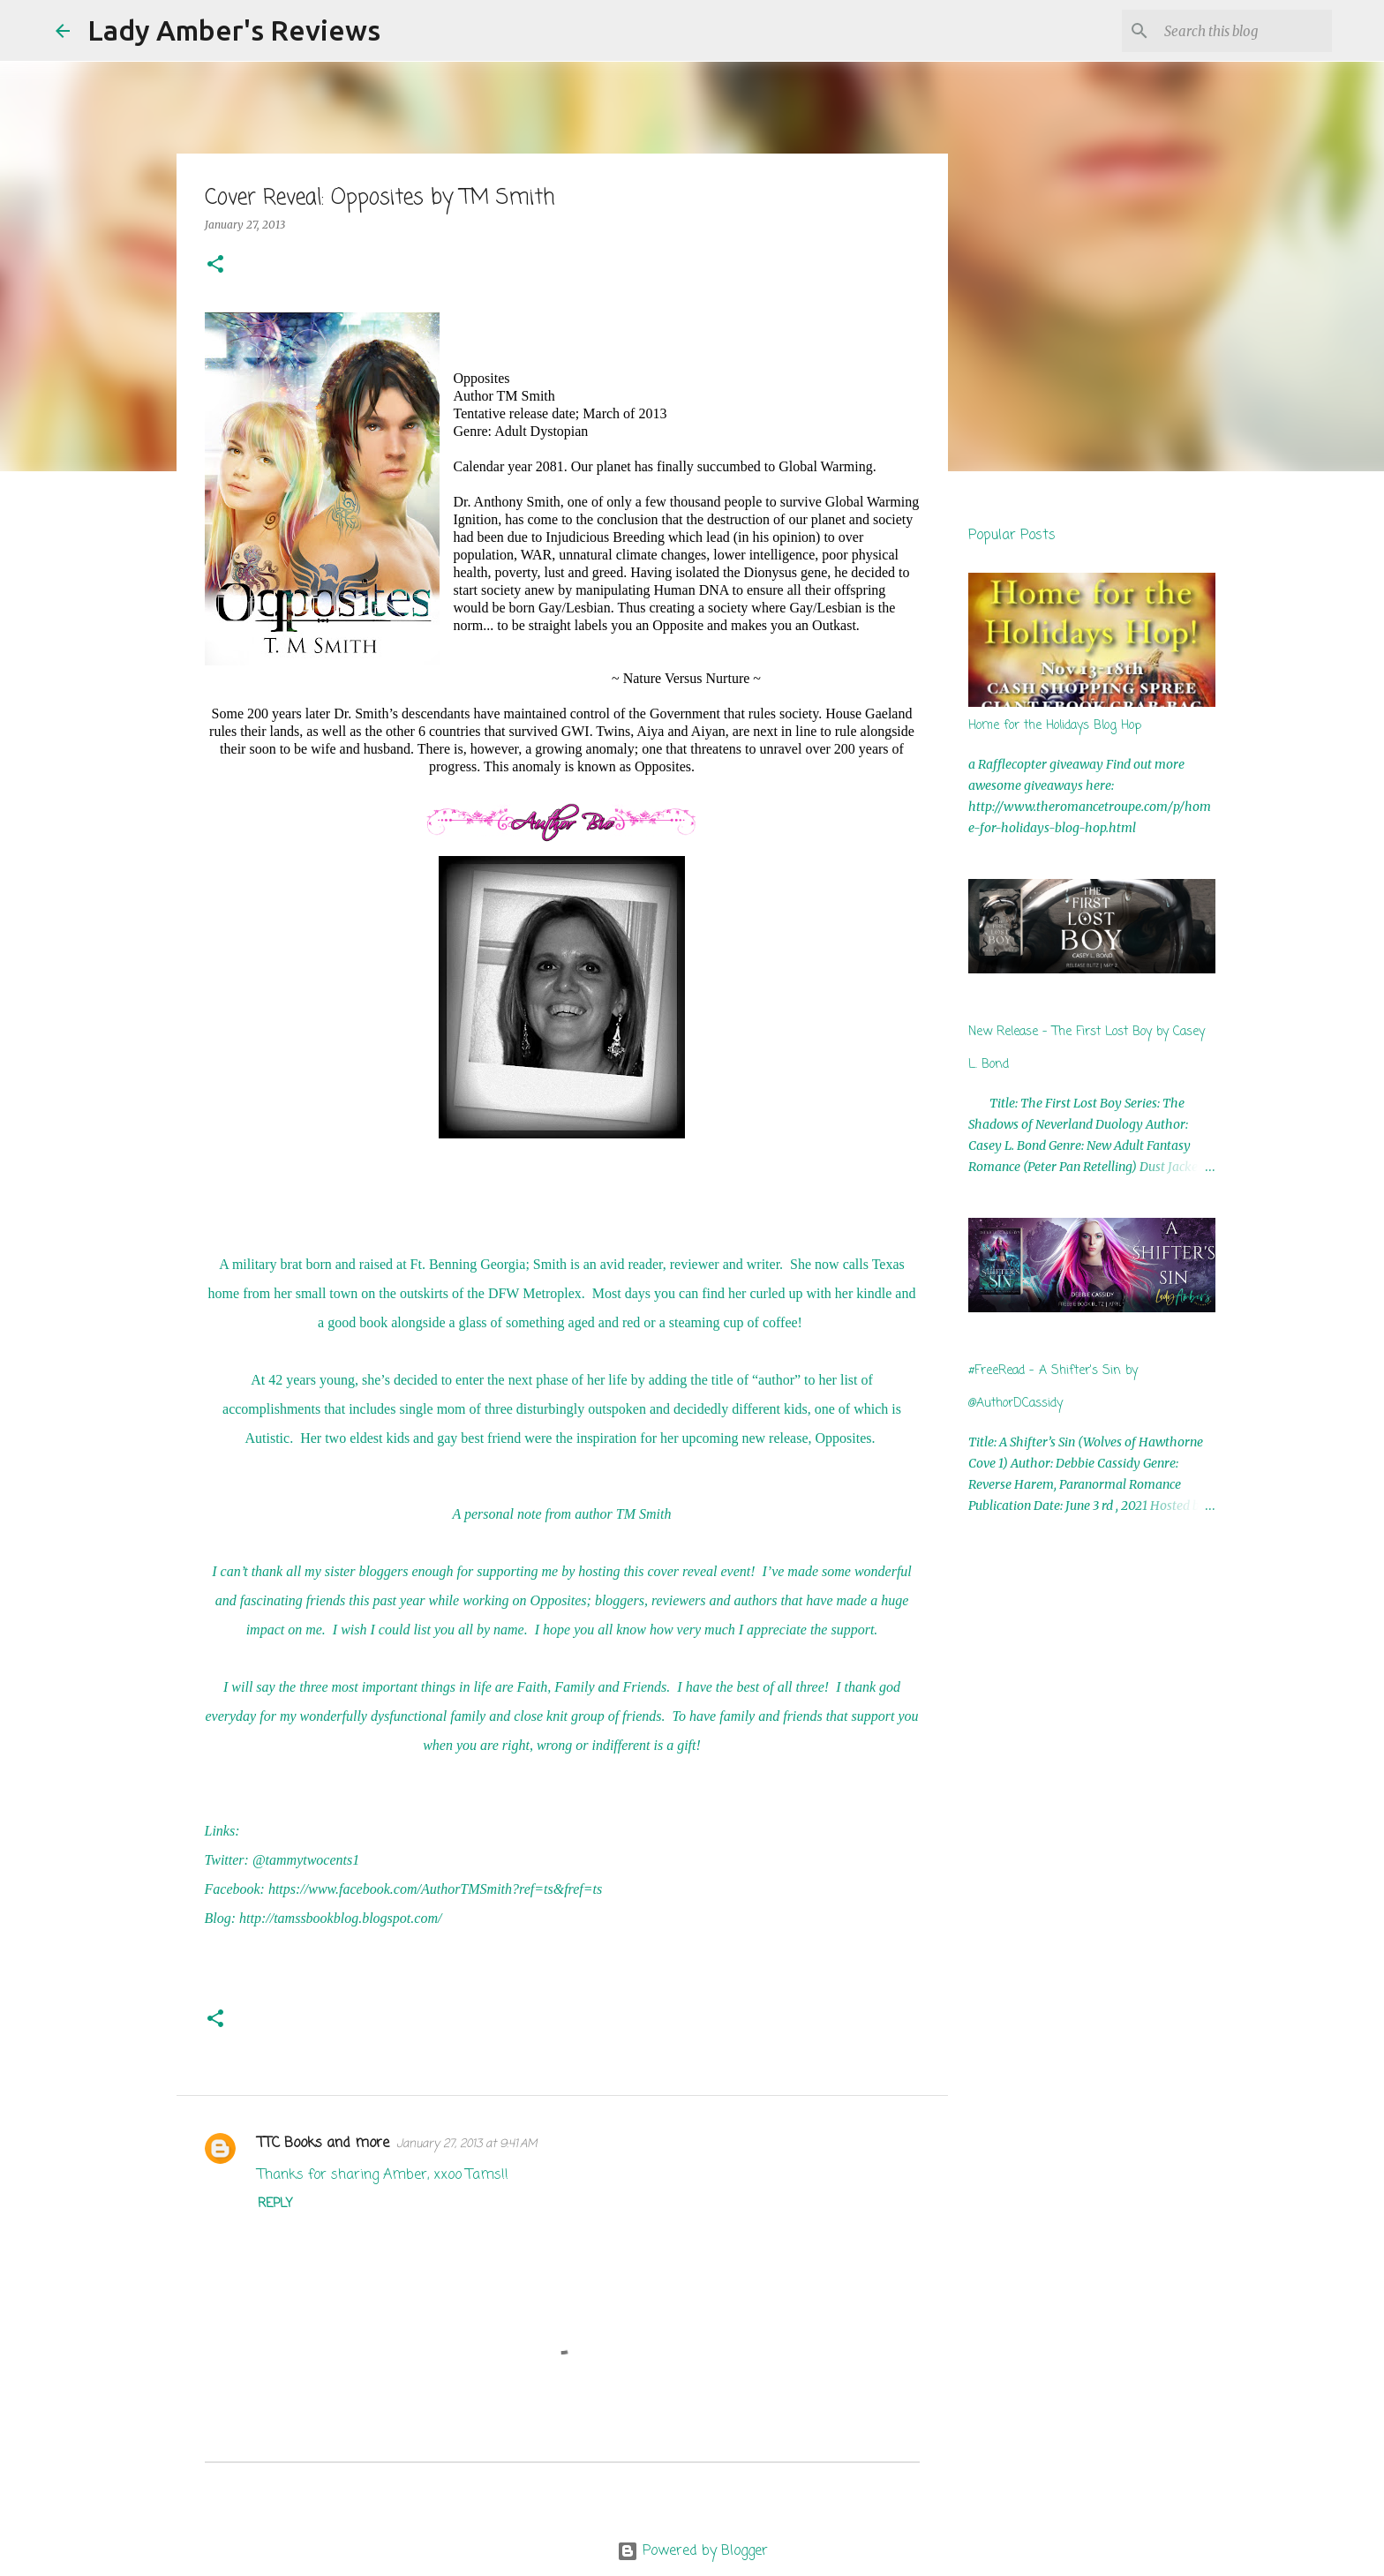 The image size is (1384, 2576). I want to click on Reply, so click(275, 2204).